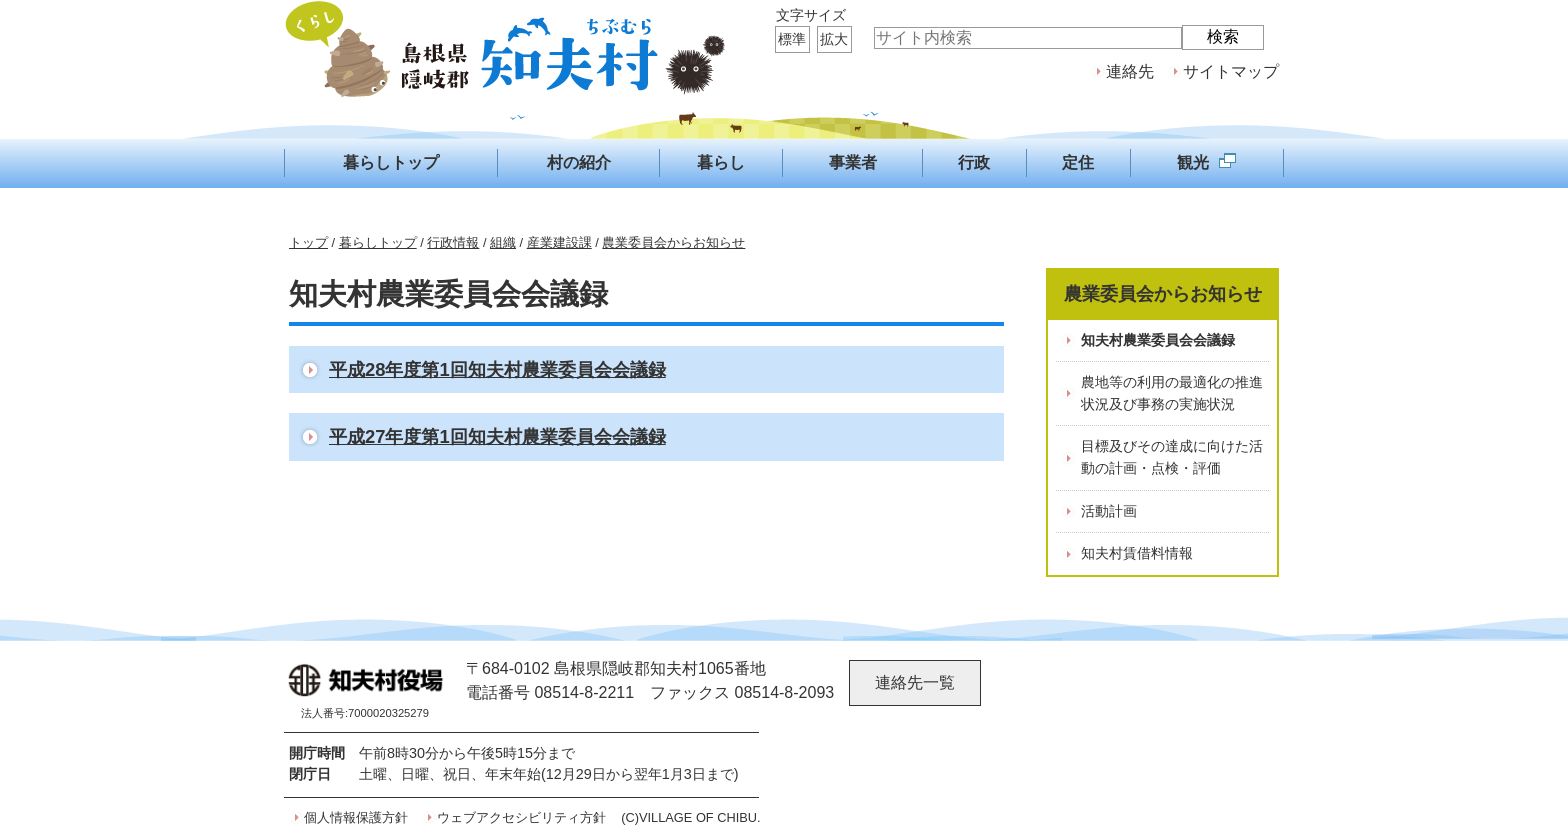 The image size is (1568, 837). What do you see at coordinates (673, 242) in the screenshot?
I see `農業委員会からお知らせ` at bounding box center [673, 242].